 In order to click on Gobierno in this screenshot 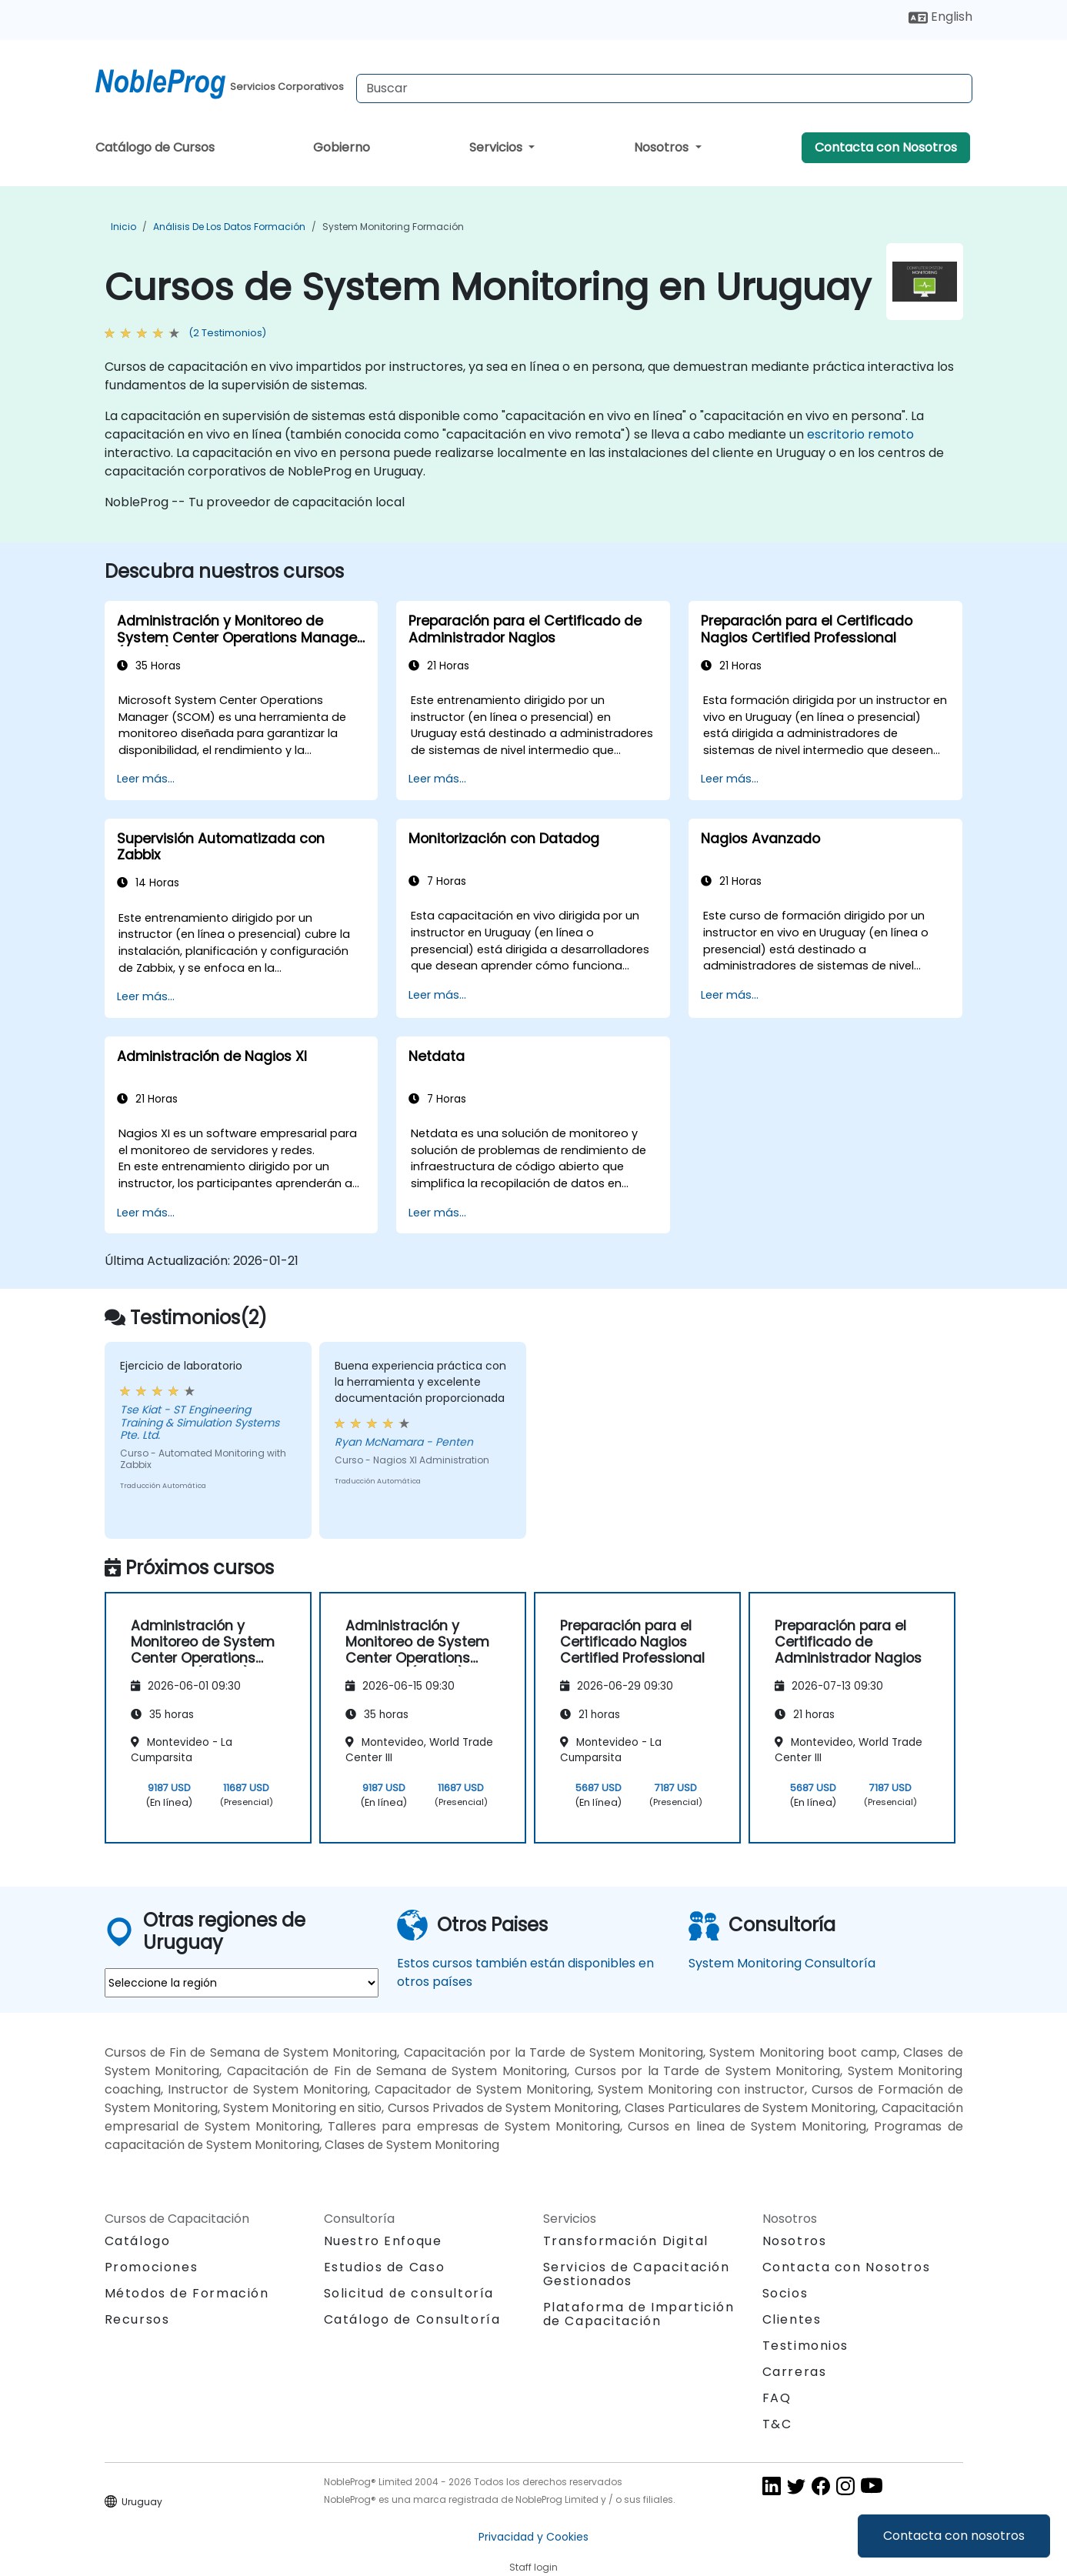, I will do `click(341, 147)`.